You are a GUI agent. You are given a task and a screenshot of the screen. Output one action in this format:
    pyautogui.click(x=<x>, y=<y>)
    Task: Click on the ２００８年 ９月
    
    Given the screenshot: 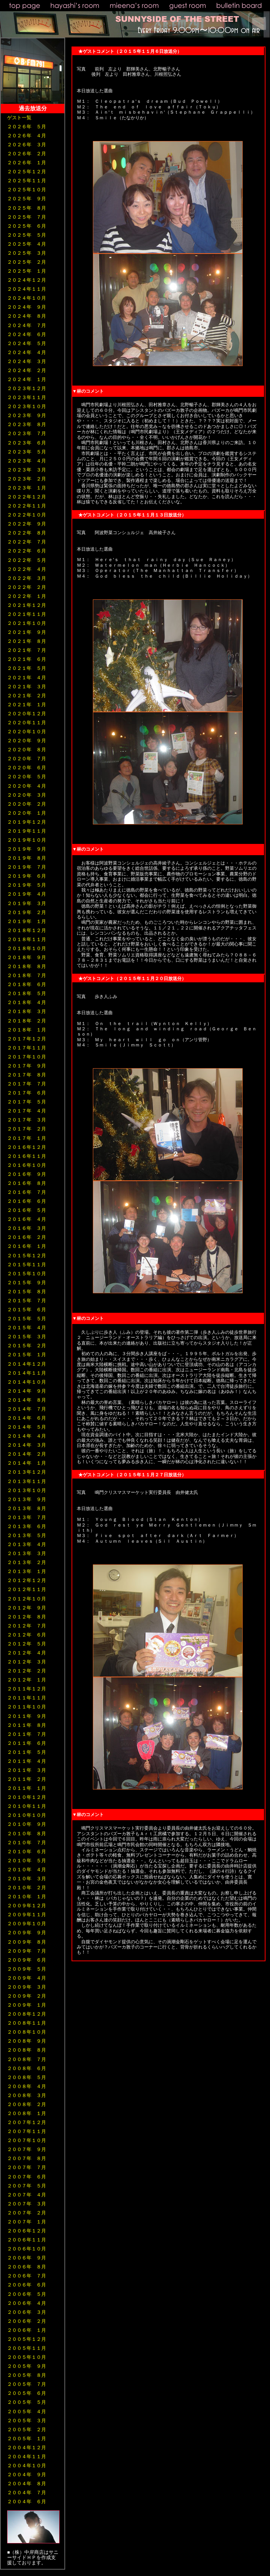 What is the action you would take?
    pyautogui.click(x=26, y=2041)
    